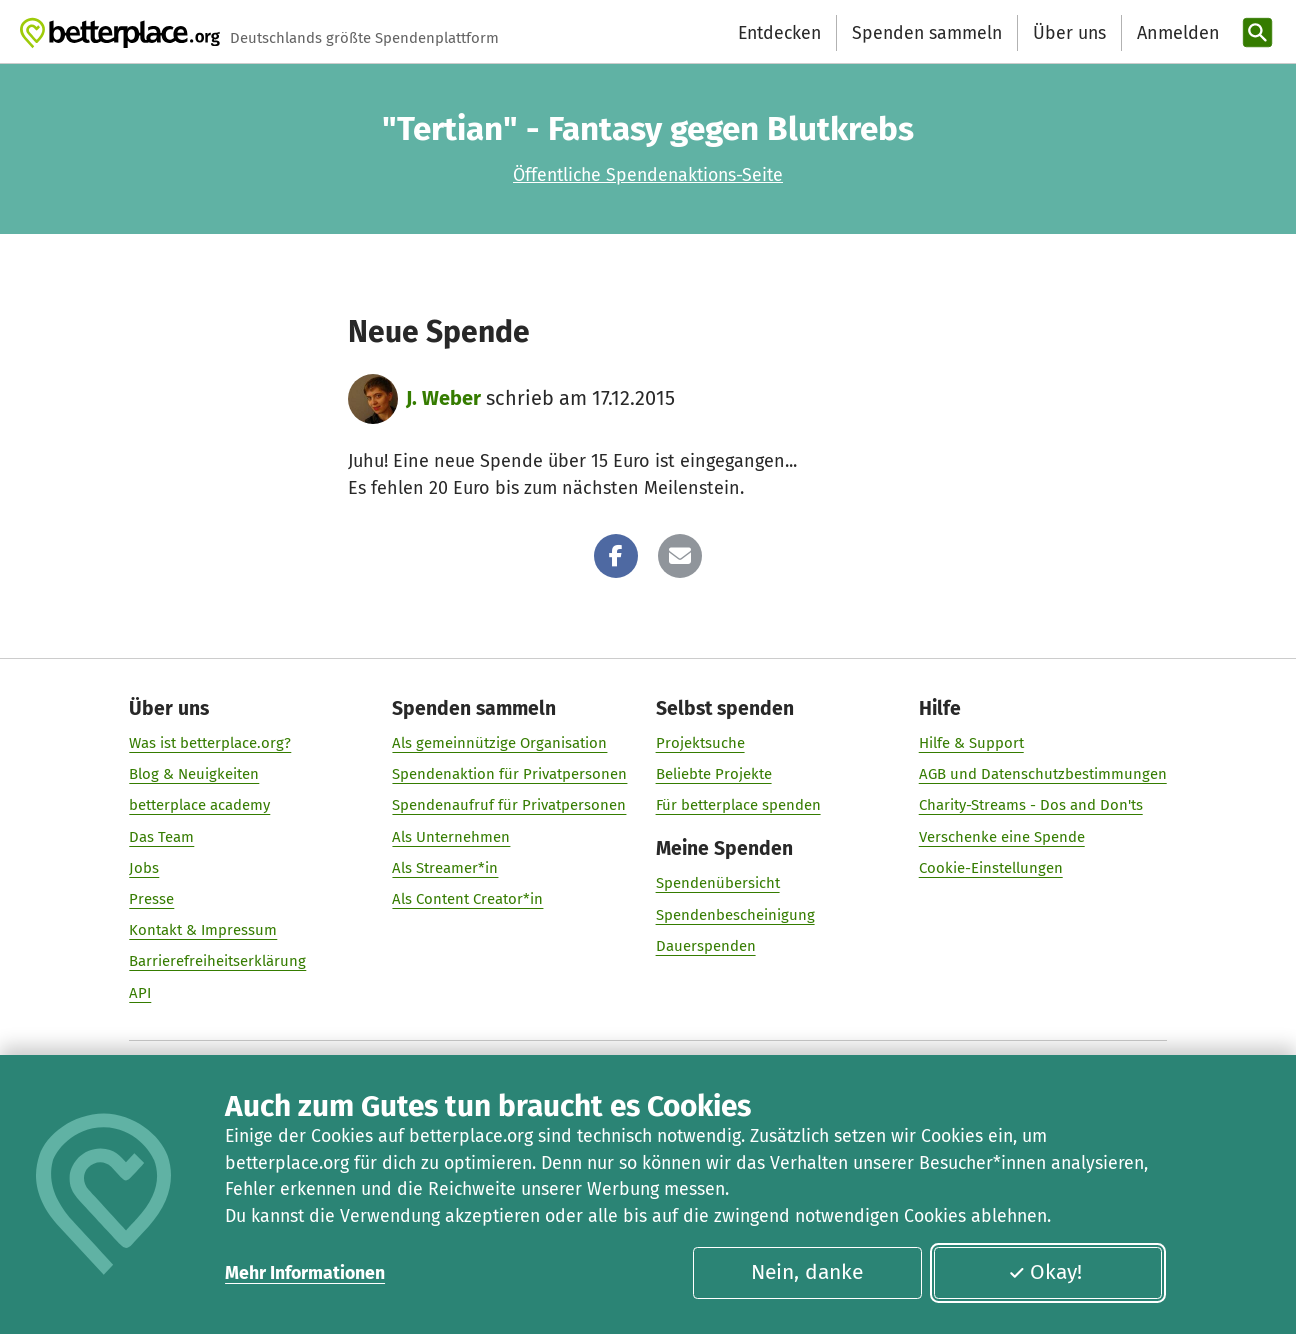  What do you see at coordinates (700, 743) in the screenshot?
I see `Projektsuche` at bounding box center [700, 743].